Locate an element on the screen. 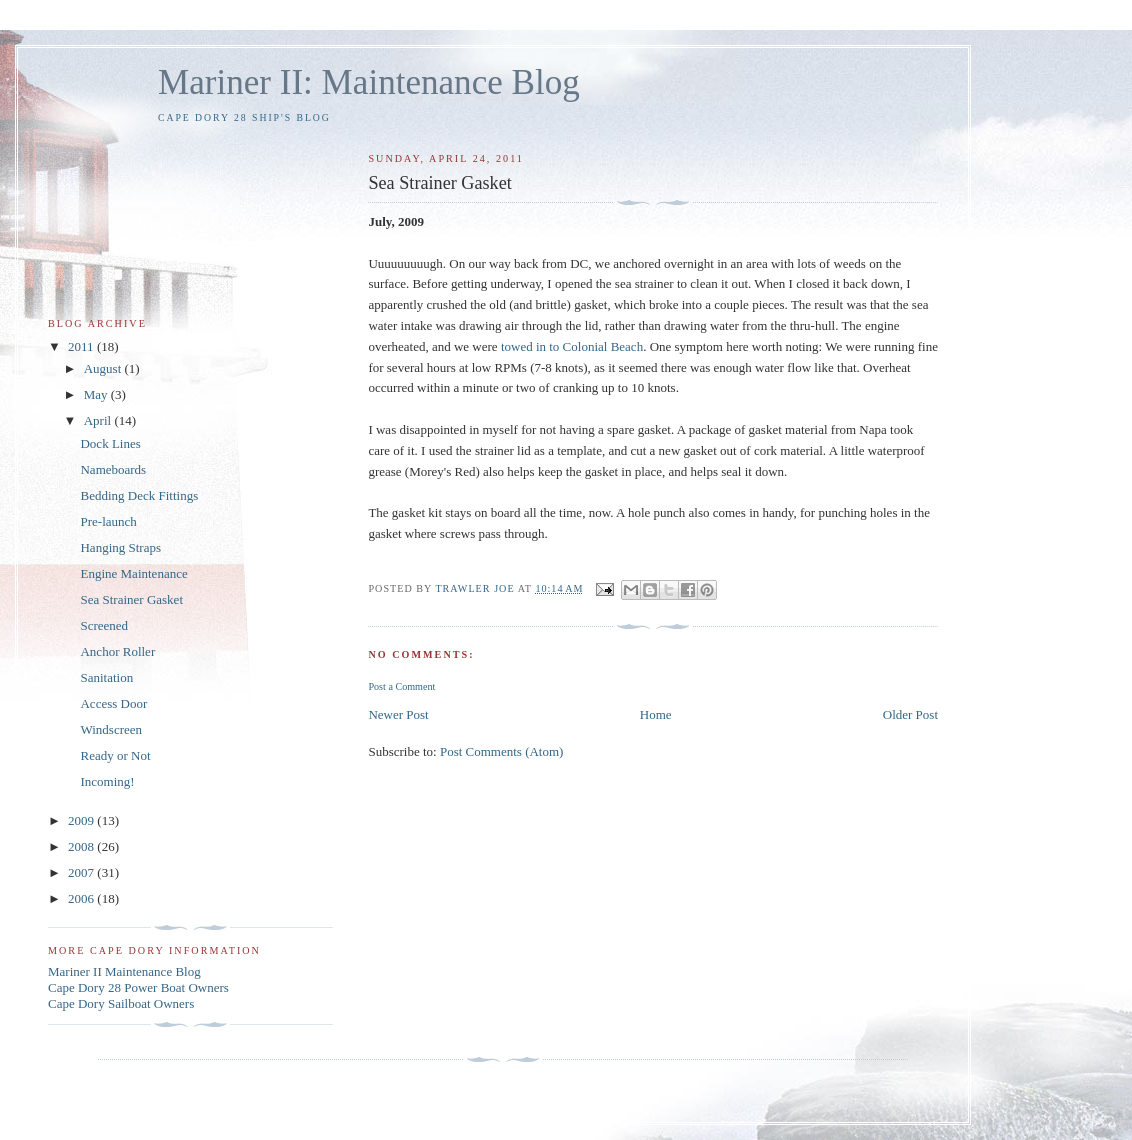 This screenshot has height=1140, width=1132. Newer Post is located at coordinates (398, 714).